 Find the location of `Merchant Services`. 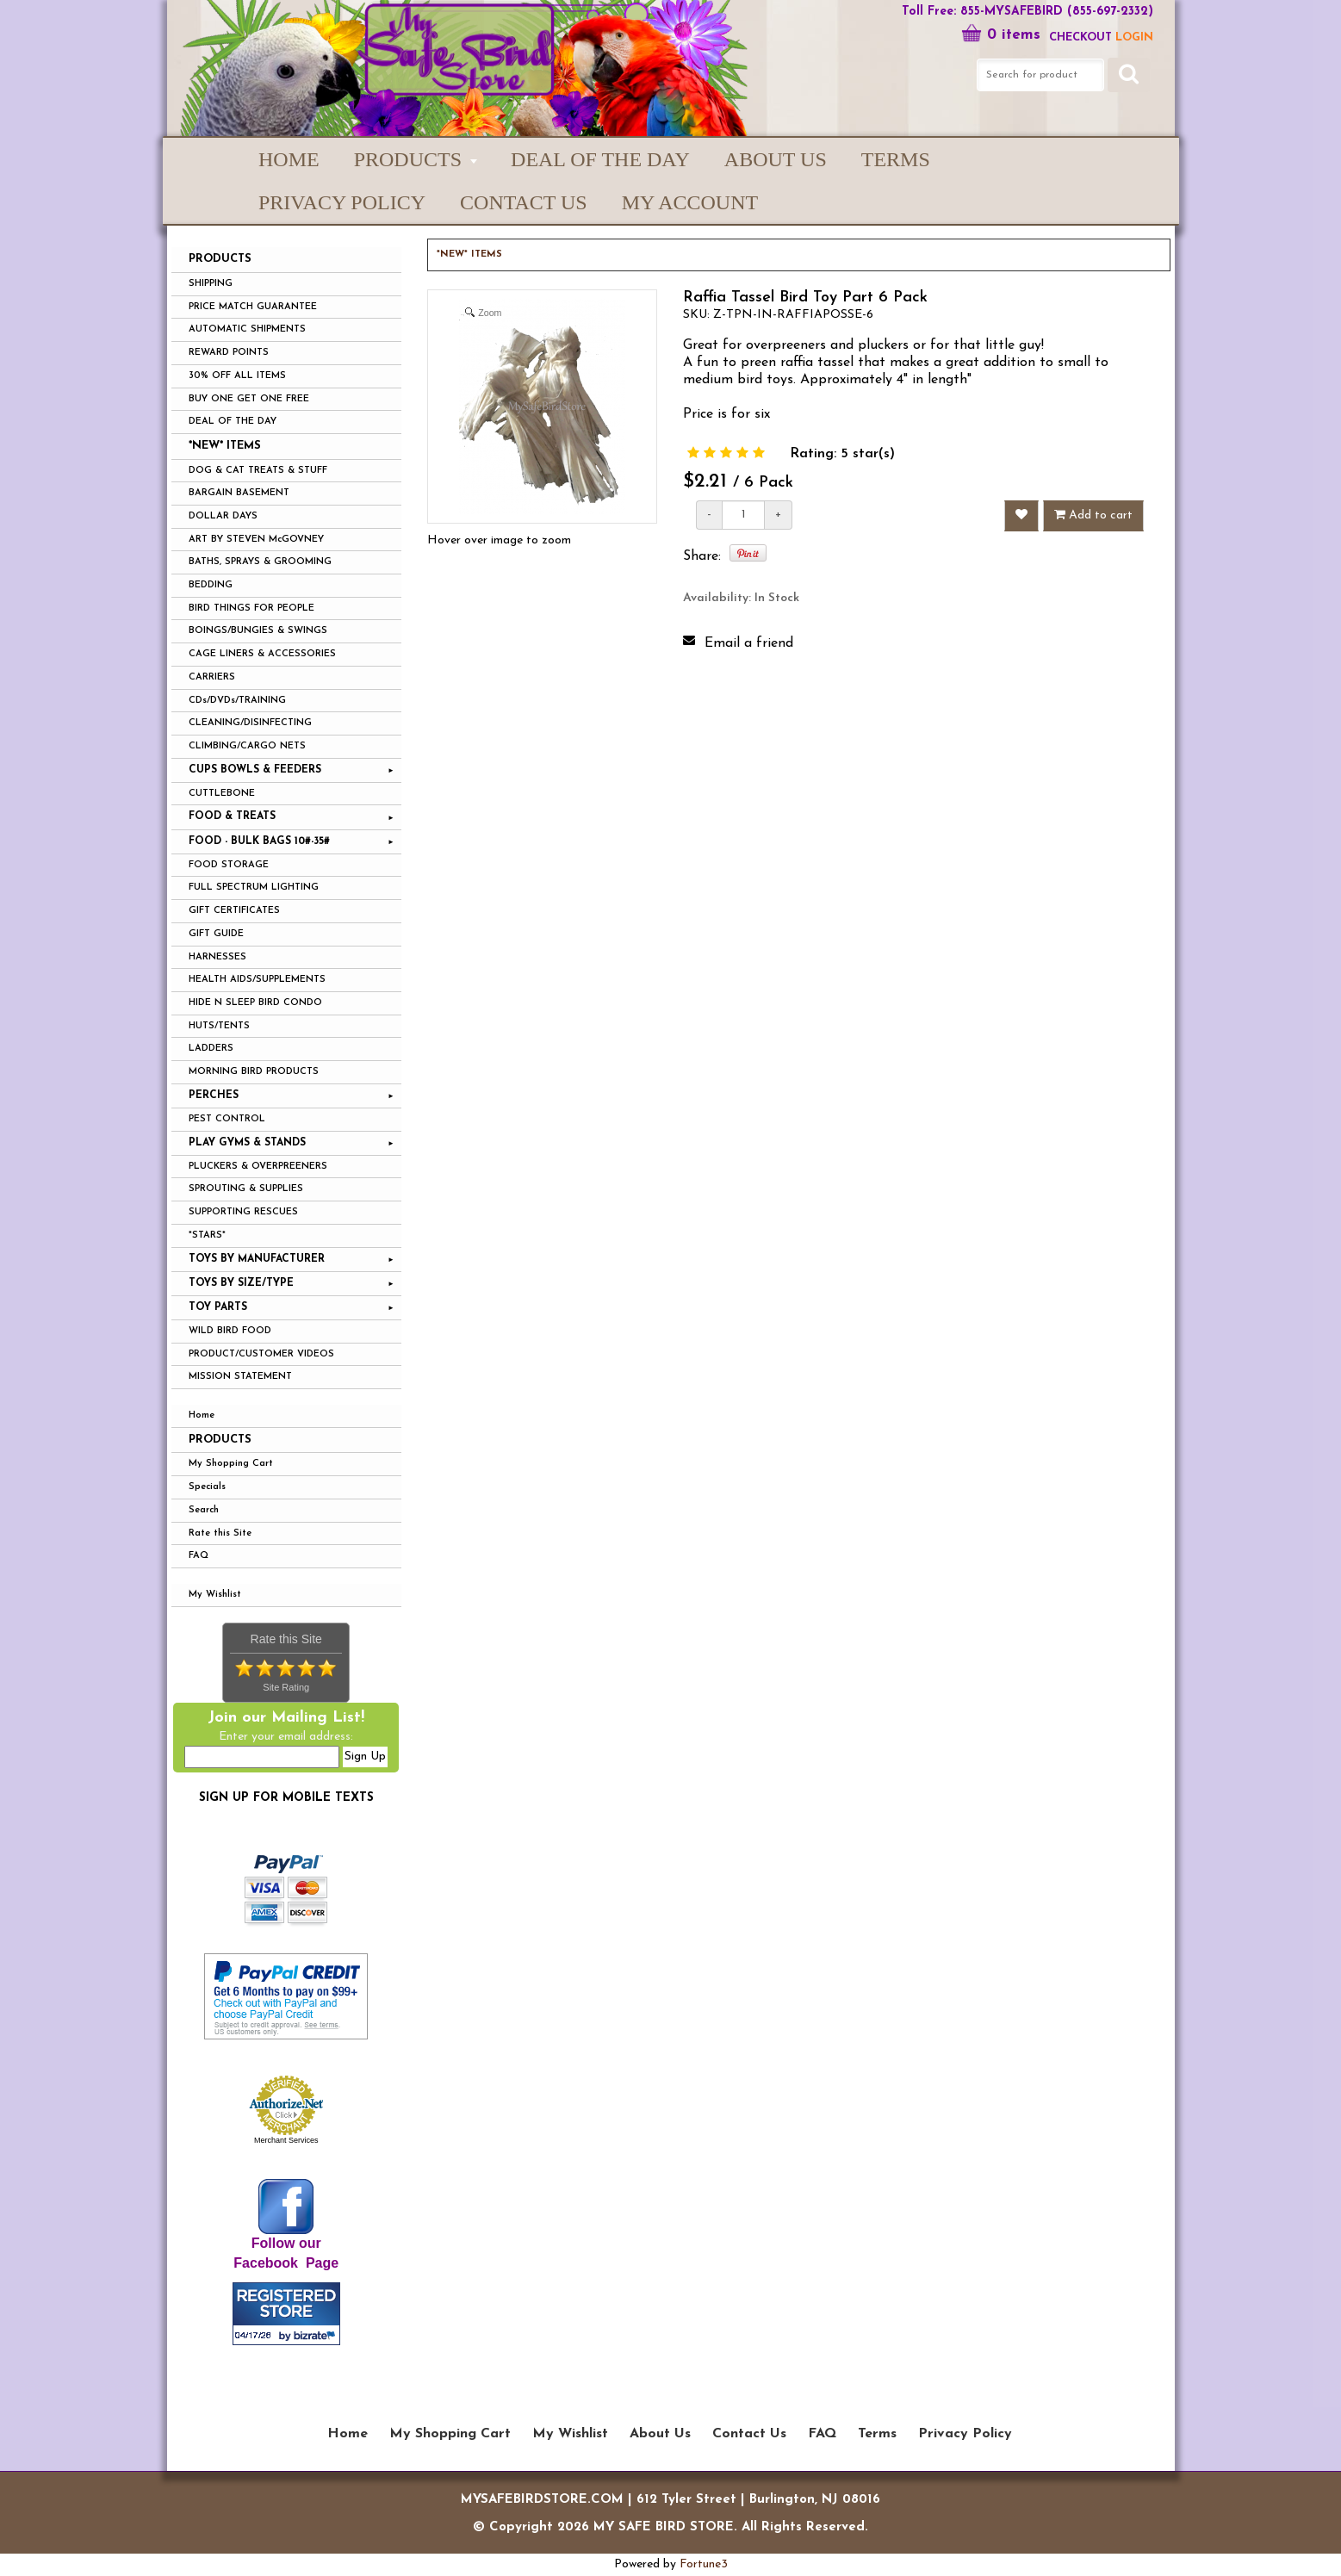

Merchant Services is located at coordinates (286, 2140).